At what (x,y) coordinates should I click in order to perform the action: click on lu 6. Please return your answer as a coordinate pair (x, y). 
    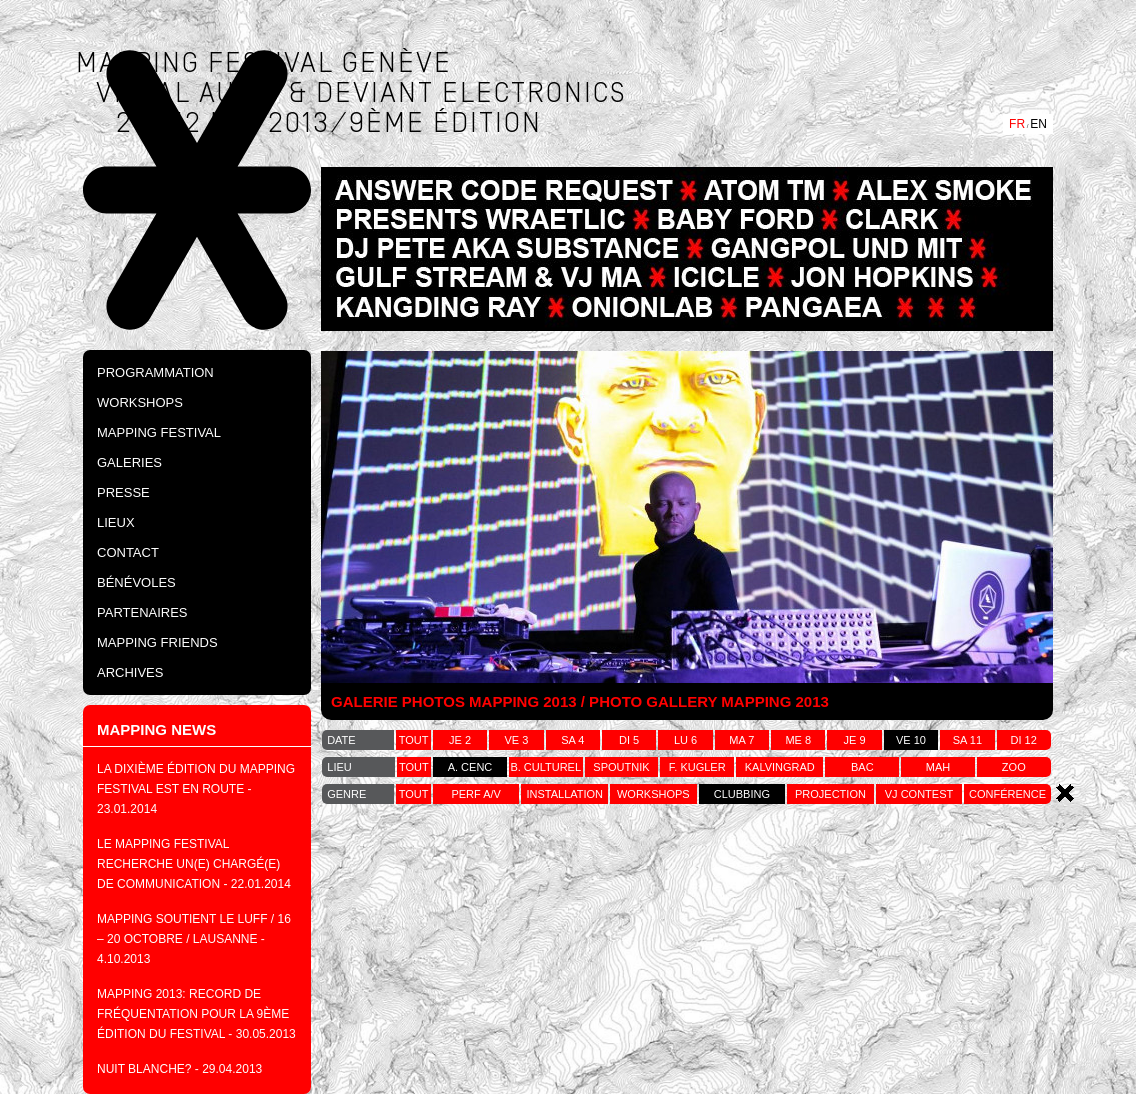
    Looking at the image, I should click on (685, 740).